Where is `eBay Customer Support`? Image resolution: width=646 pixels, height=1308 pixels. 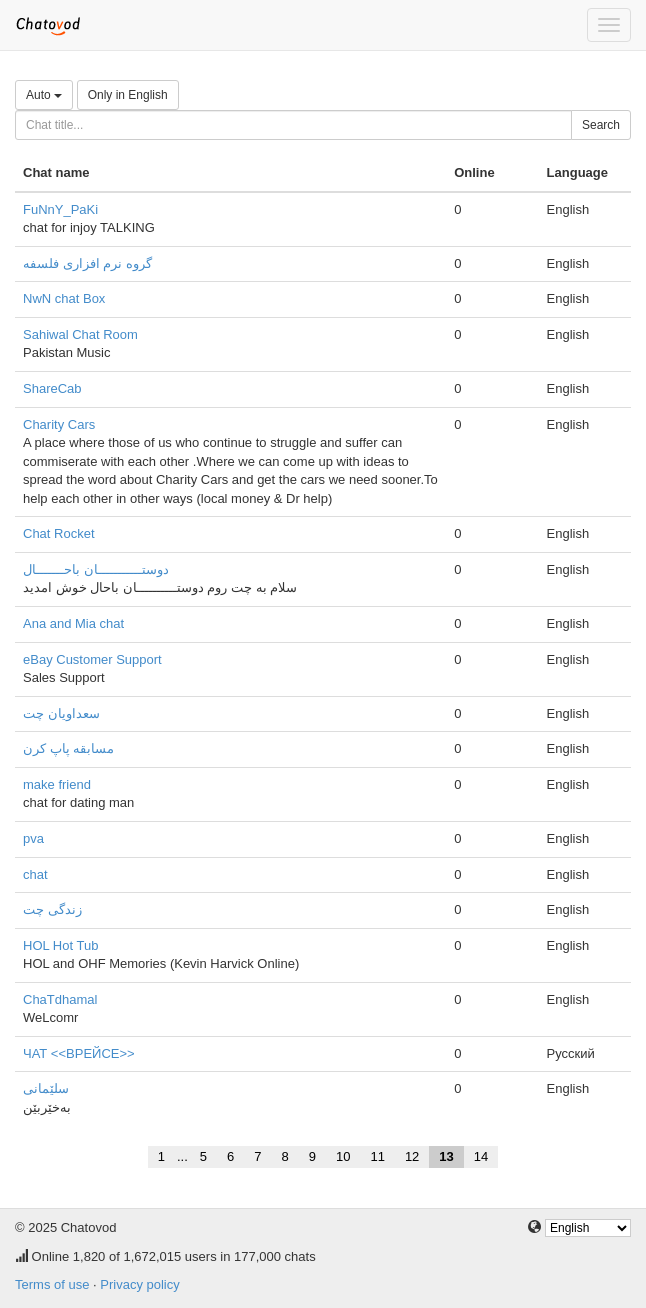
eBay Customer Support is located at coordinates (92, 659).